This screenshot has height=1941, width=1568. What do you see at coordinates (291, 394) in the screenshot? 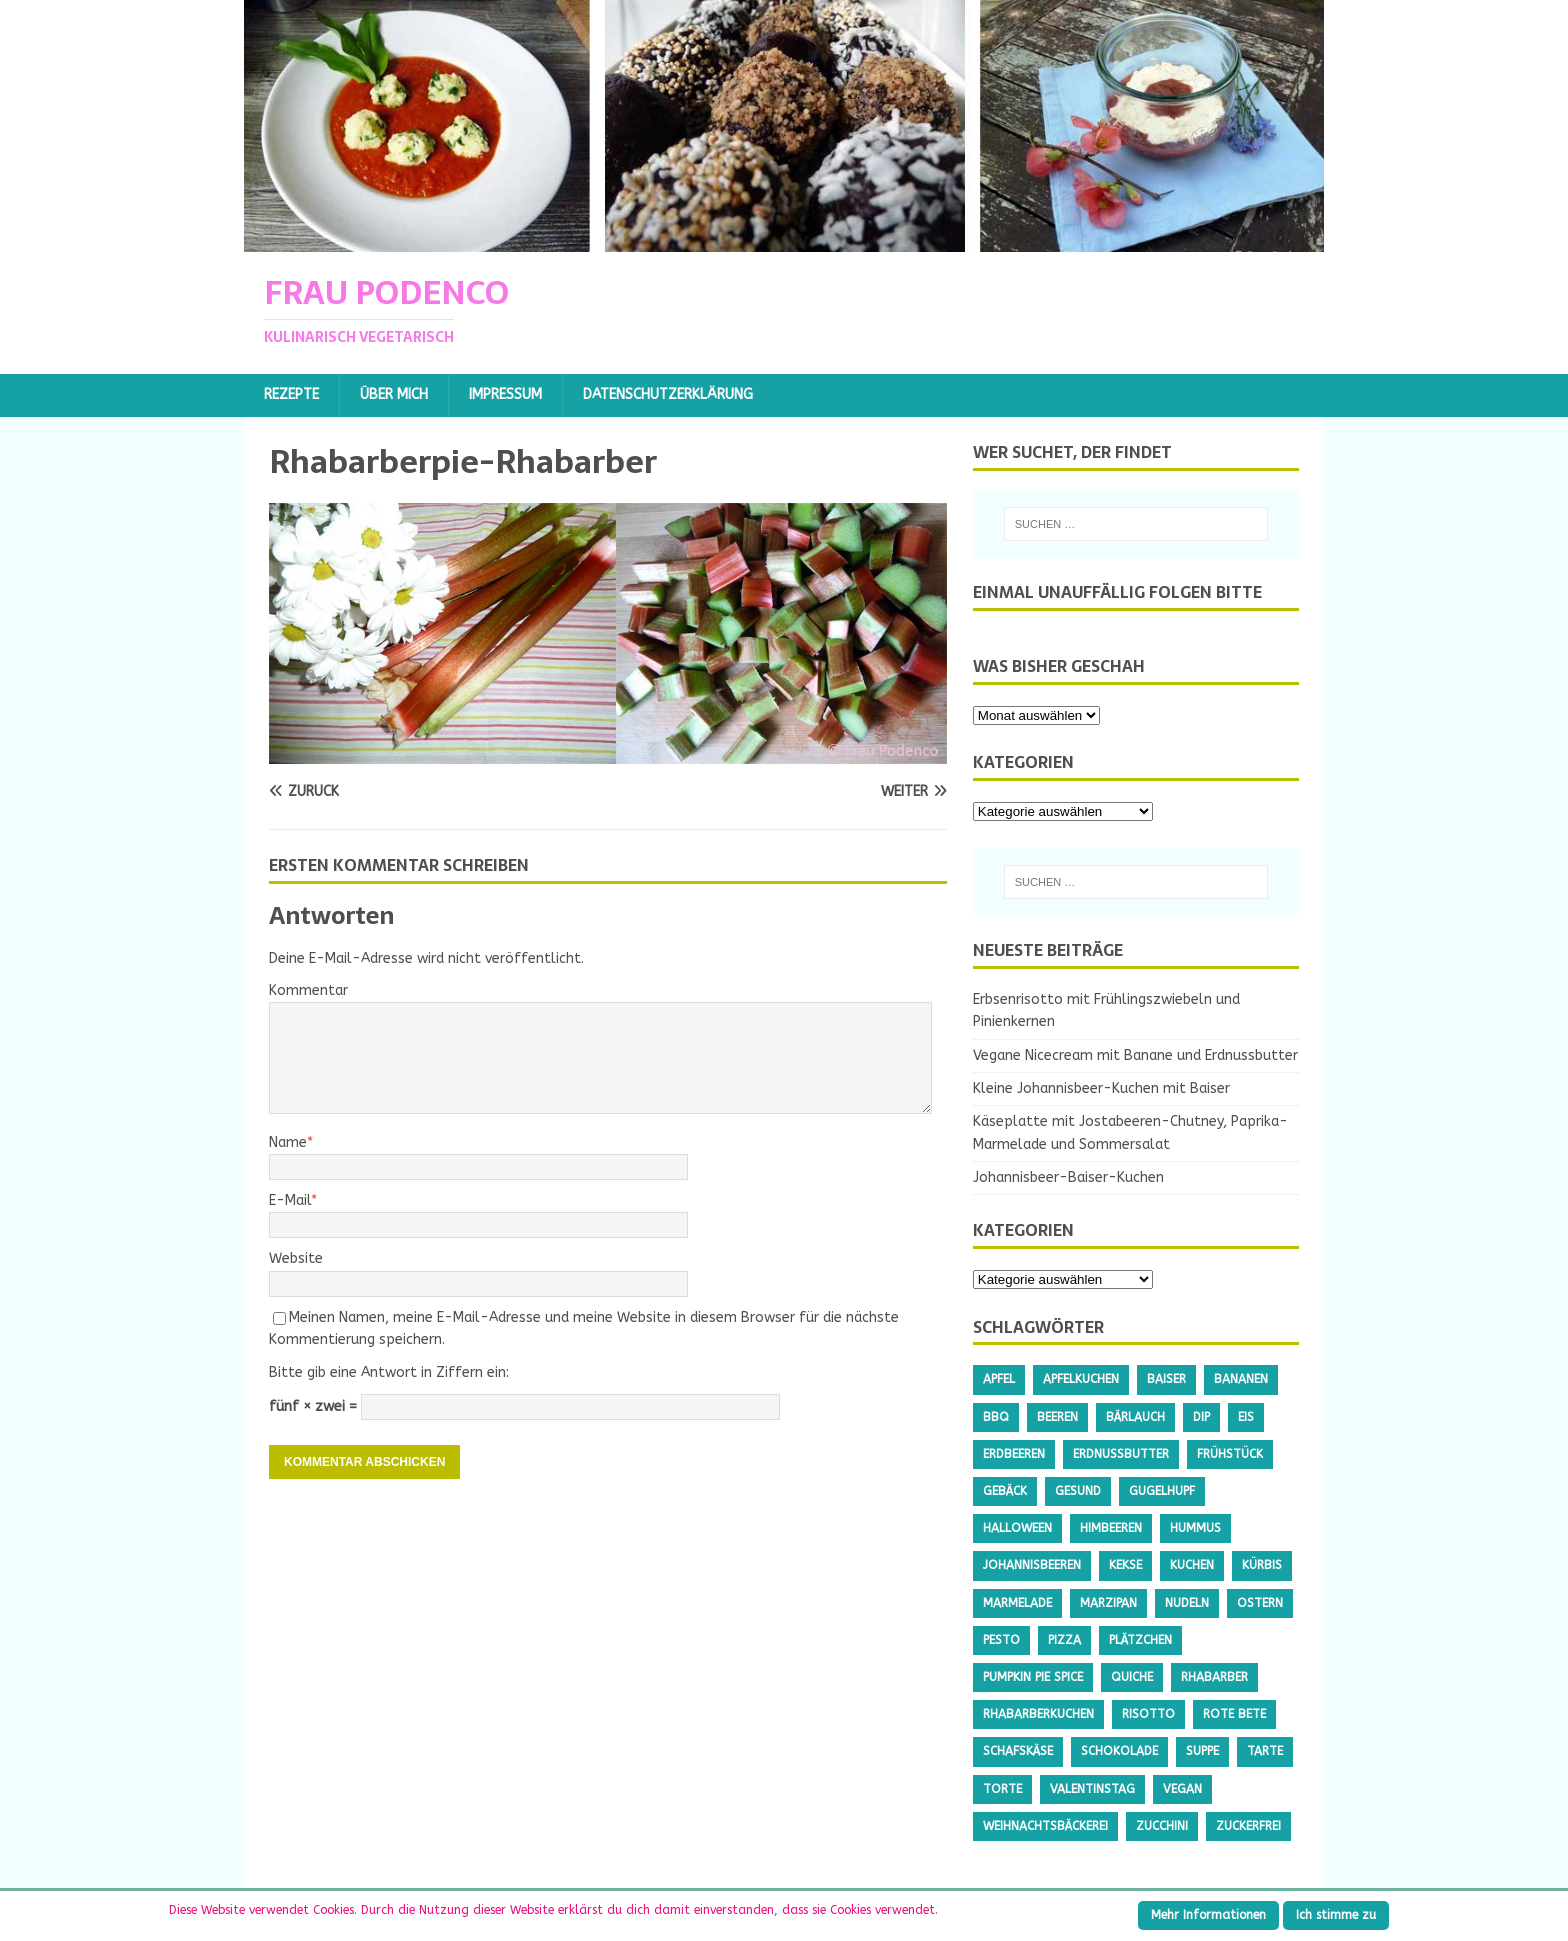
I see `Rezepte` at bounding box center [291, 394].